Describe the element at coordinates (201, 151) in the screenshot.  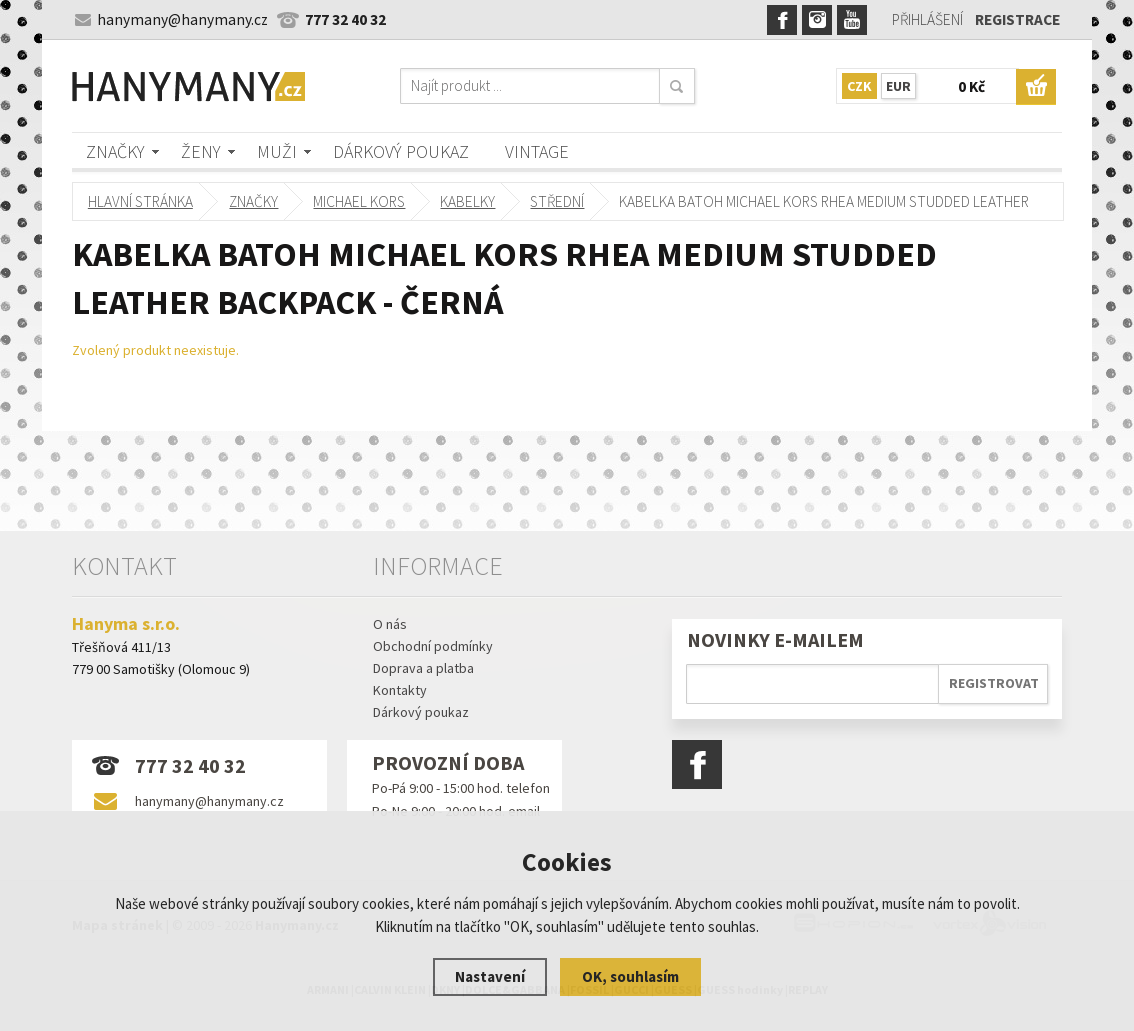
I see `Ženy` at that location.